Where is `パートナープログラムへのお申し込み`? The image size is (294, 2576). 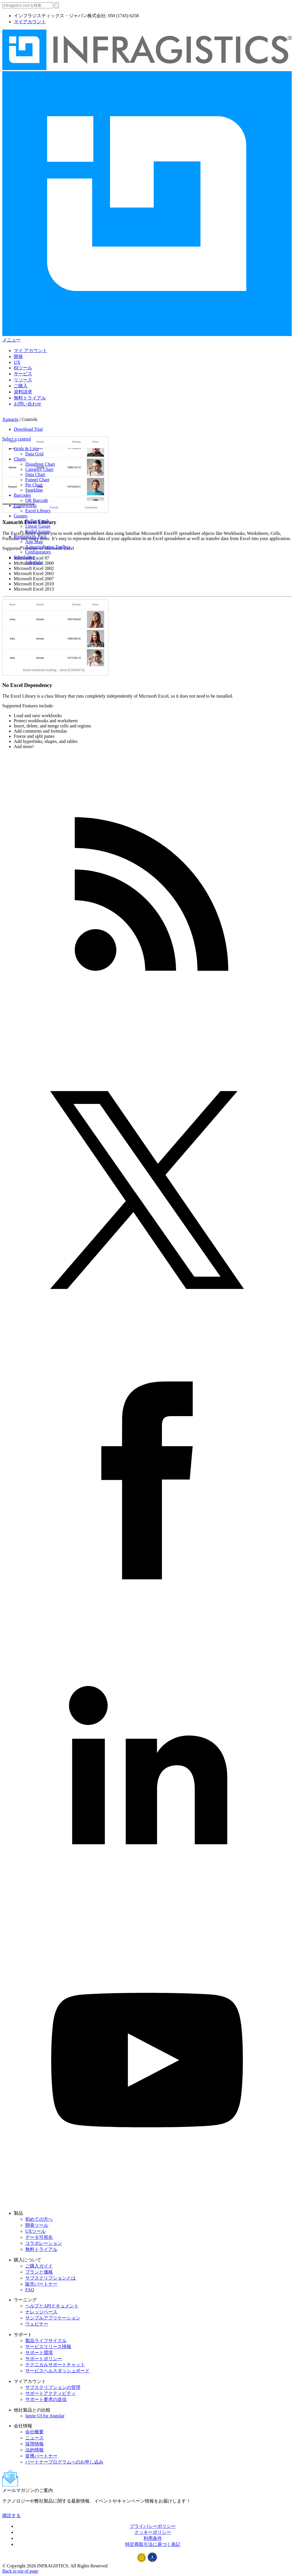
パートナープログラムへのお申し込み is located at coordinates (64, 2461).